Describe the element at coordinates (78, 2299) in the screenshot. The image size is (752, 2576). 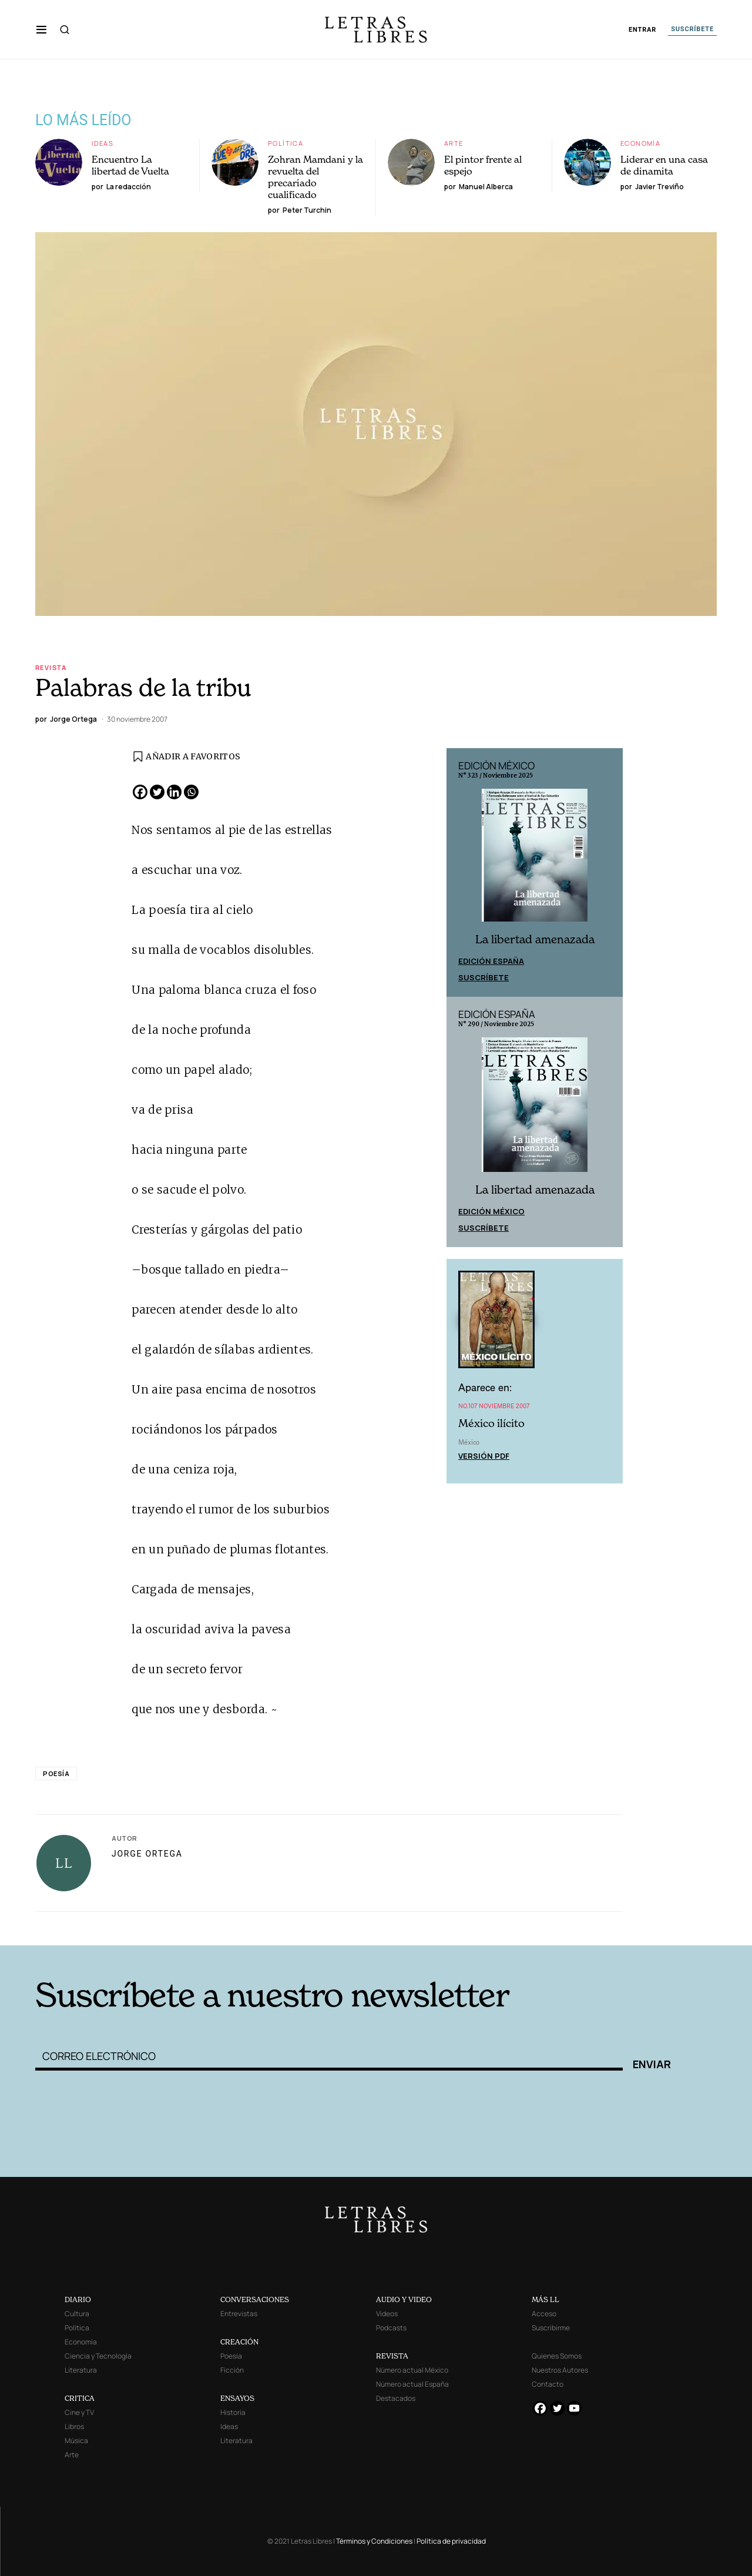
I see `DIARIO` at that location.